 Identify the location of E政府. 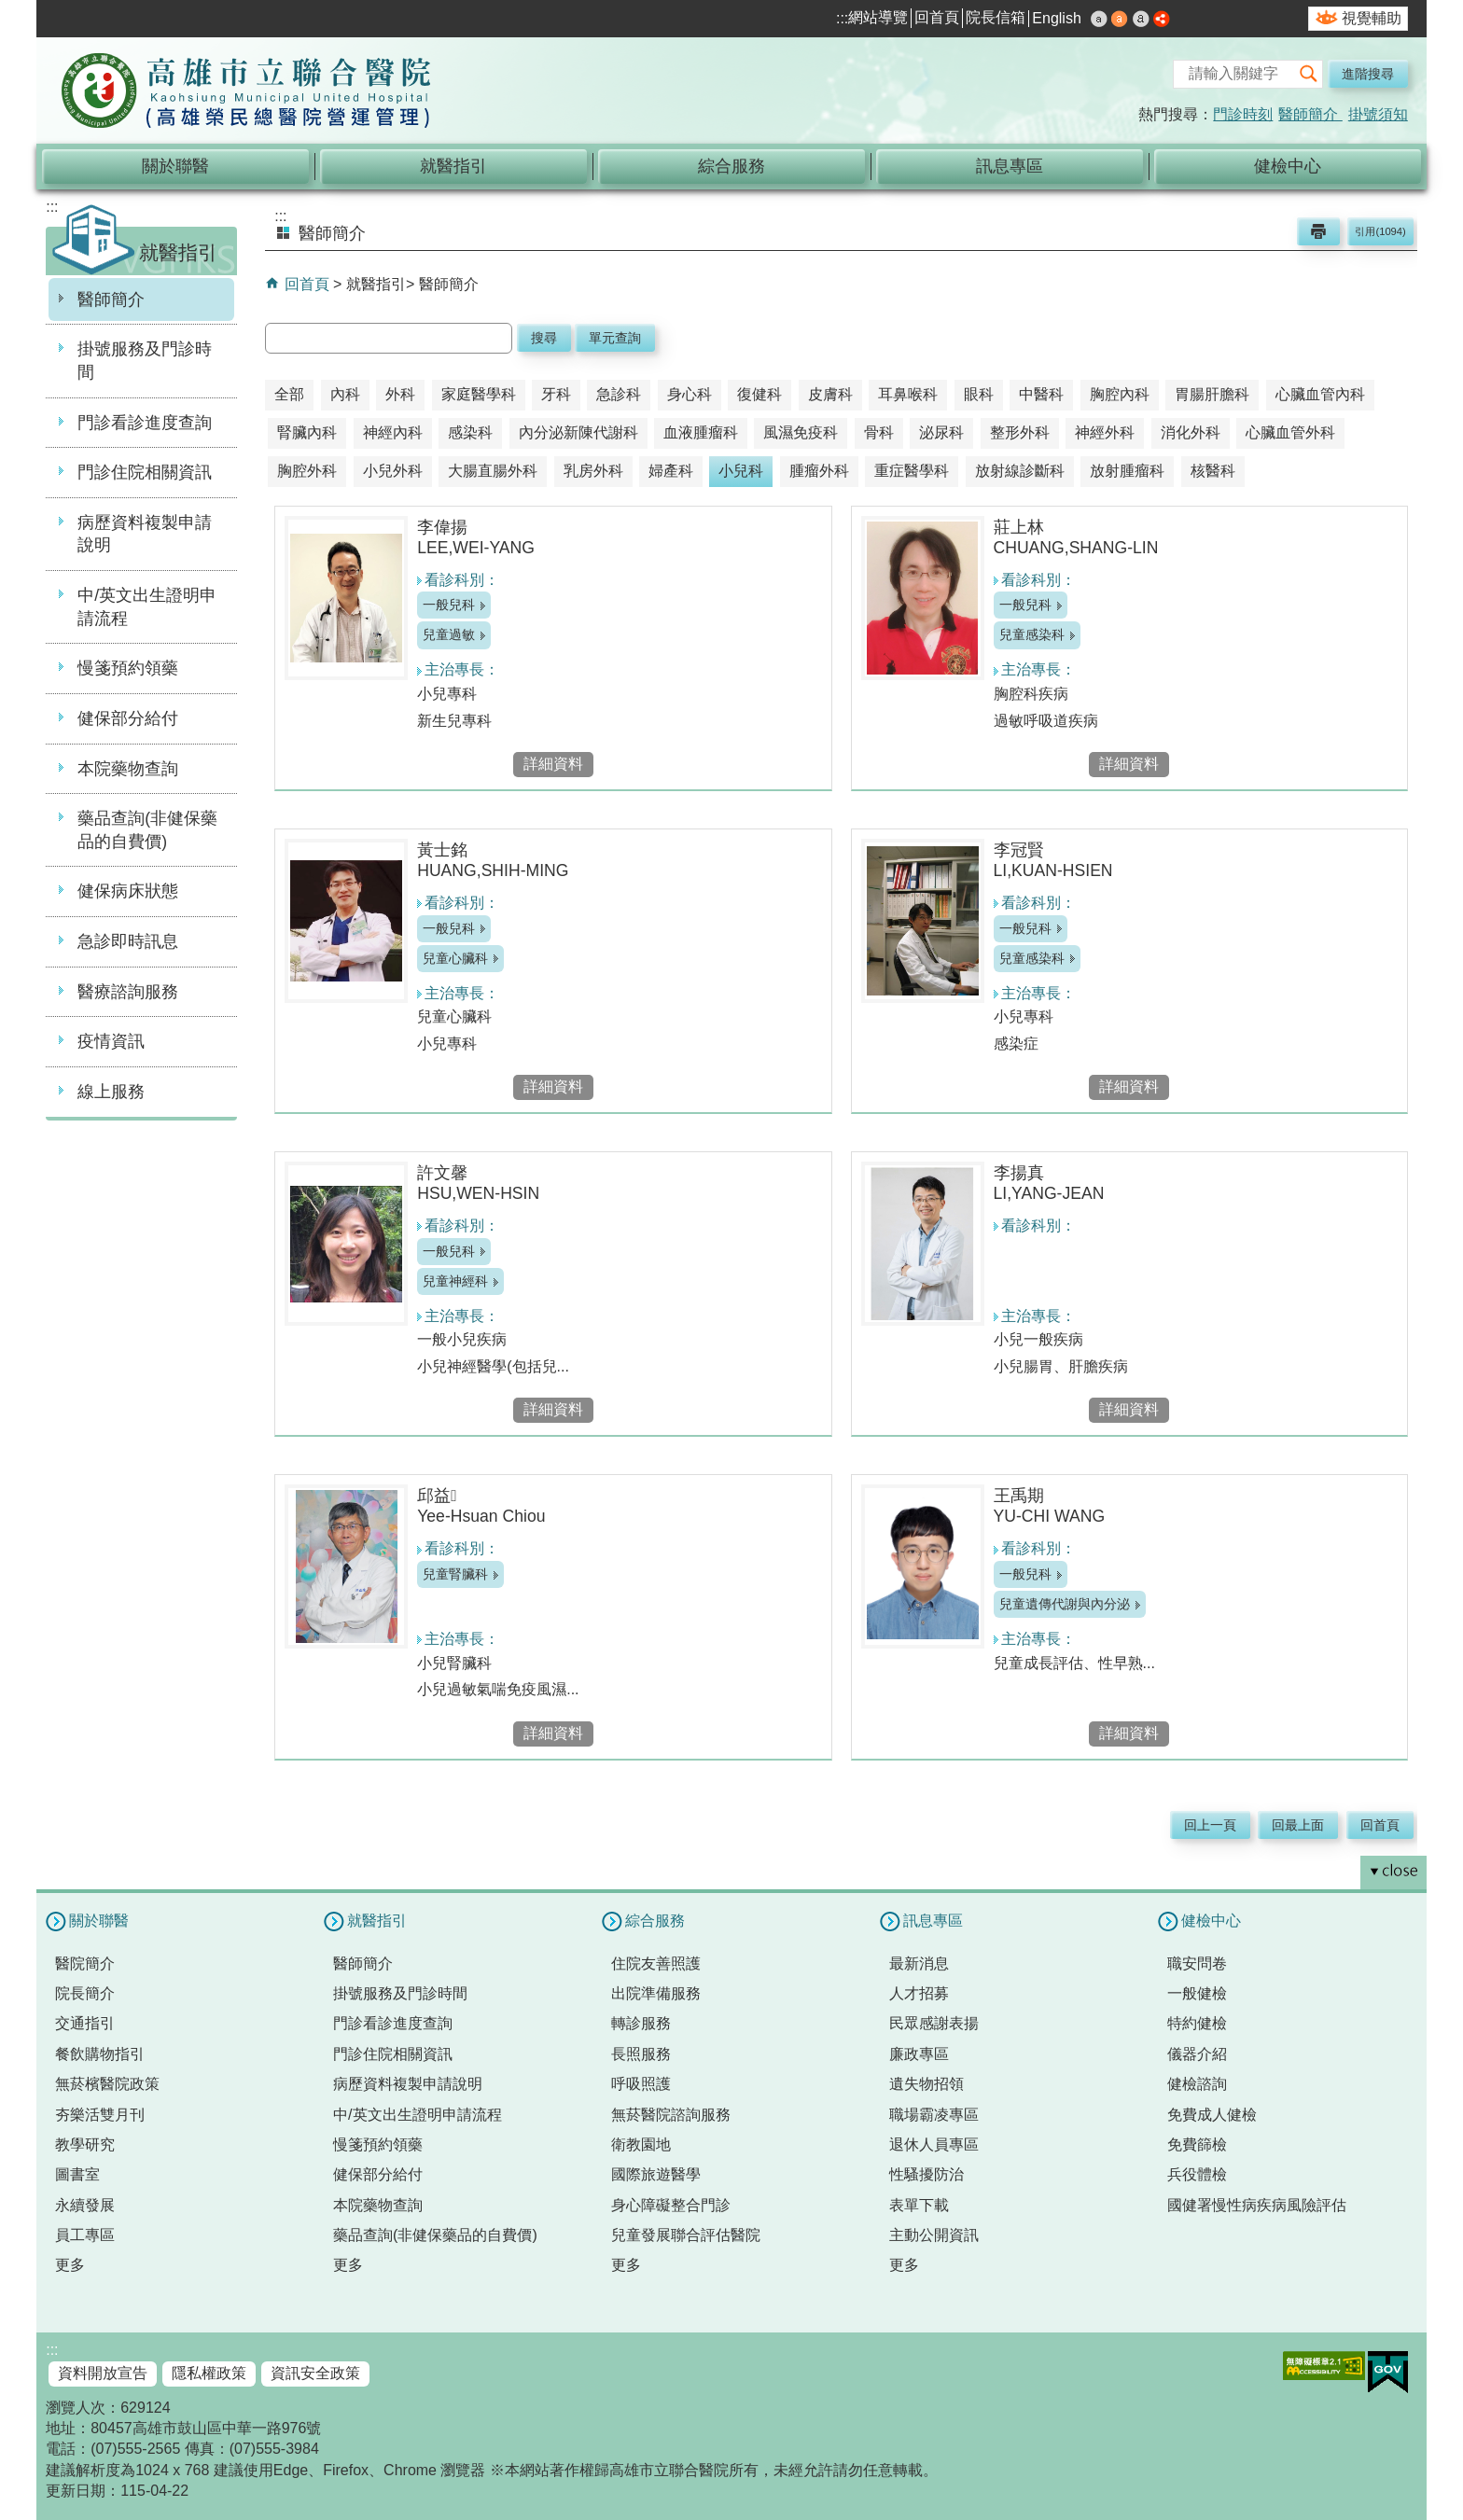
(1388, 2372).